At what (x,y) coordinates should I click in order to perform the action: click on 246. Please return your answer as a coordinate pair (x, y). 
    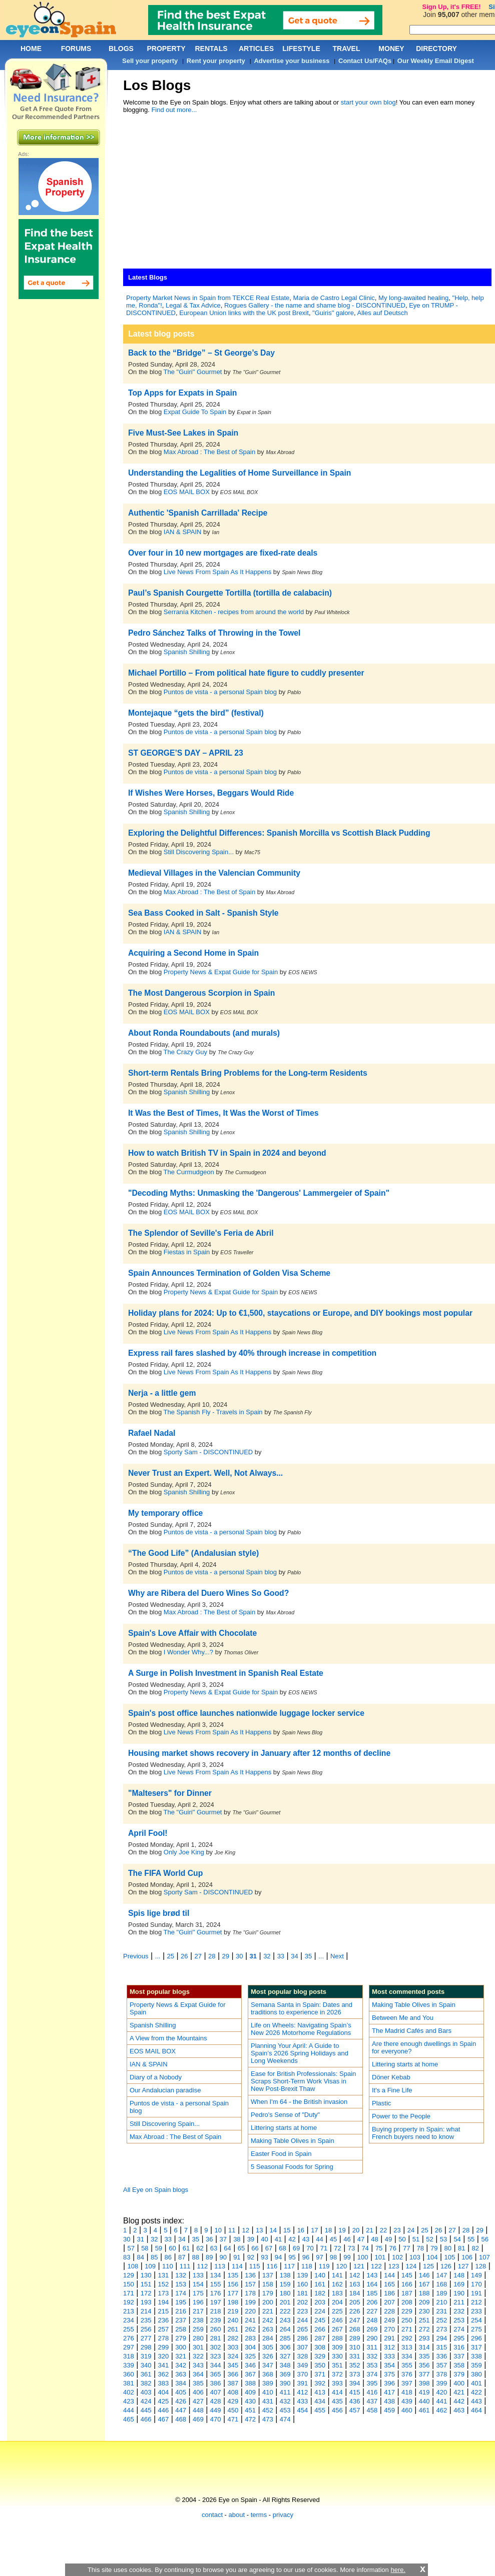
    Looking at the image, I should click on (337, 2320).